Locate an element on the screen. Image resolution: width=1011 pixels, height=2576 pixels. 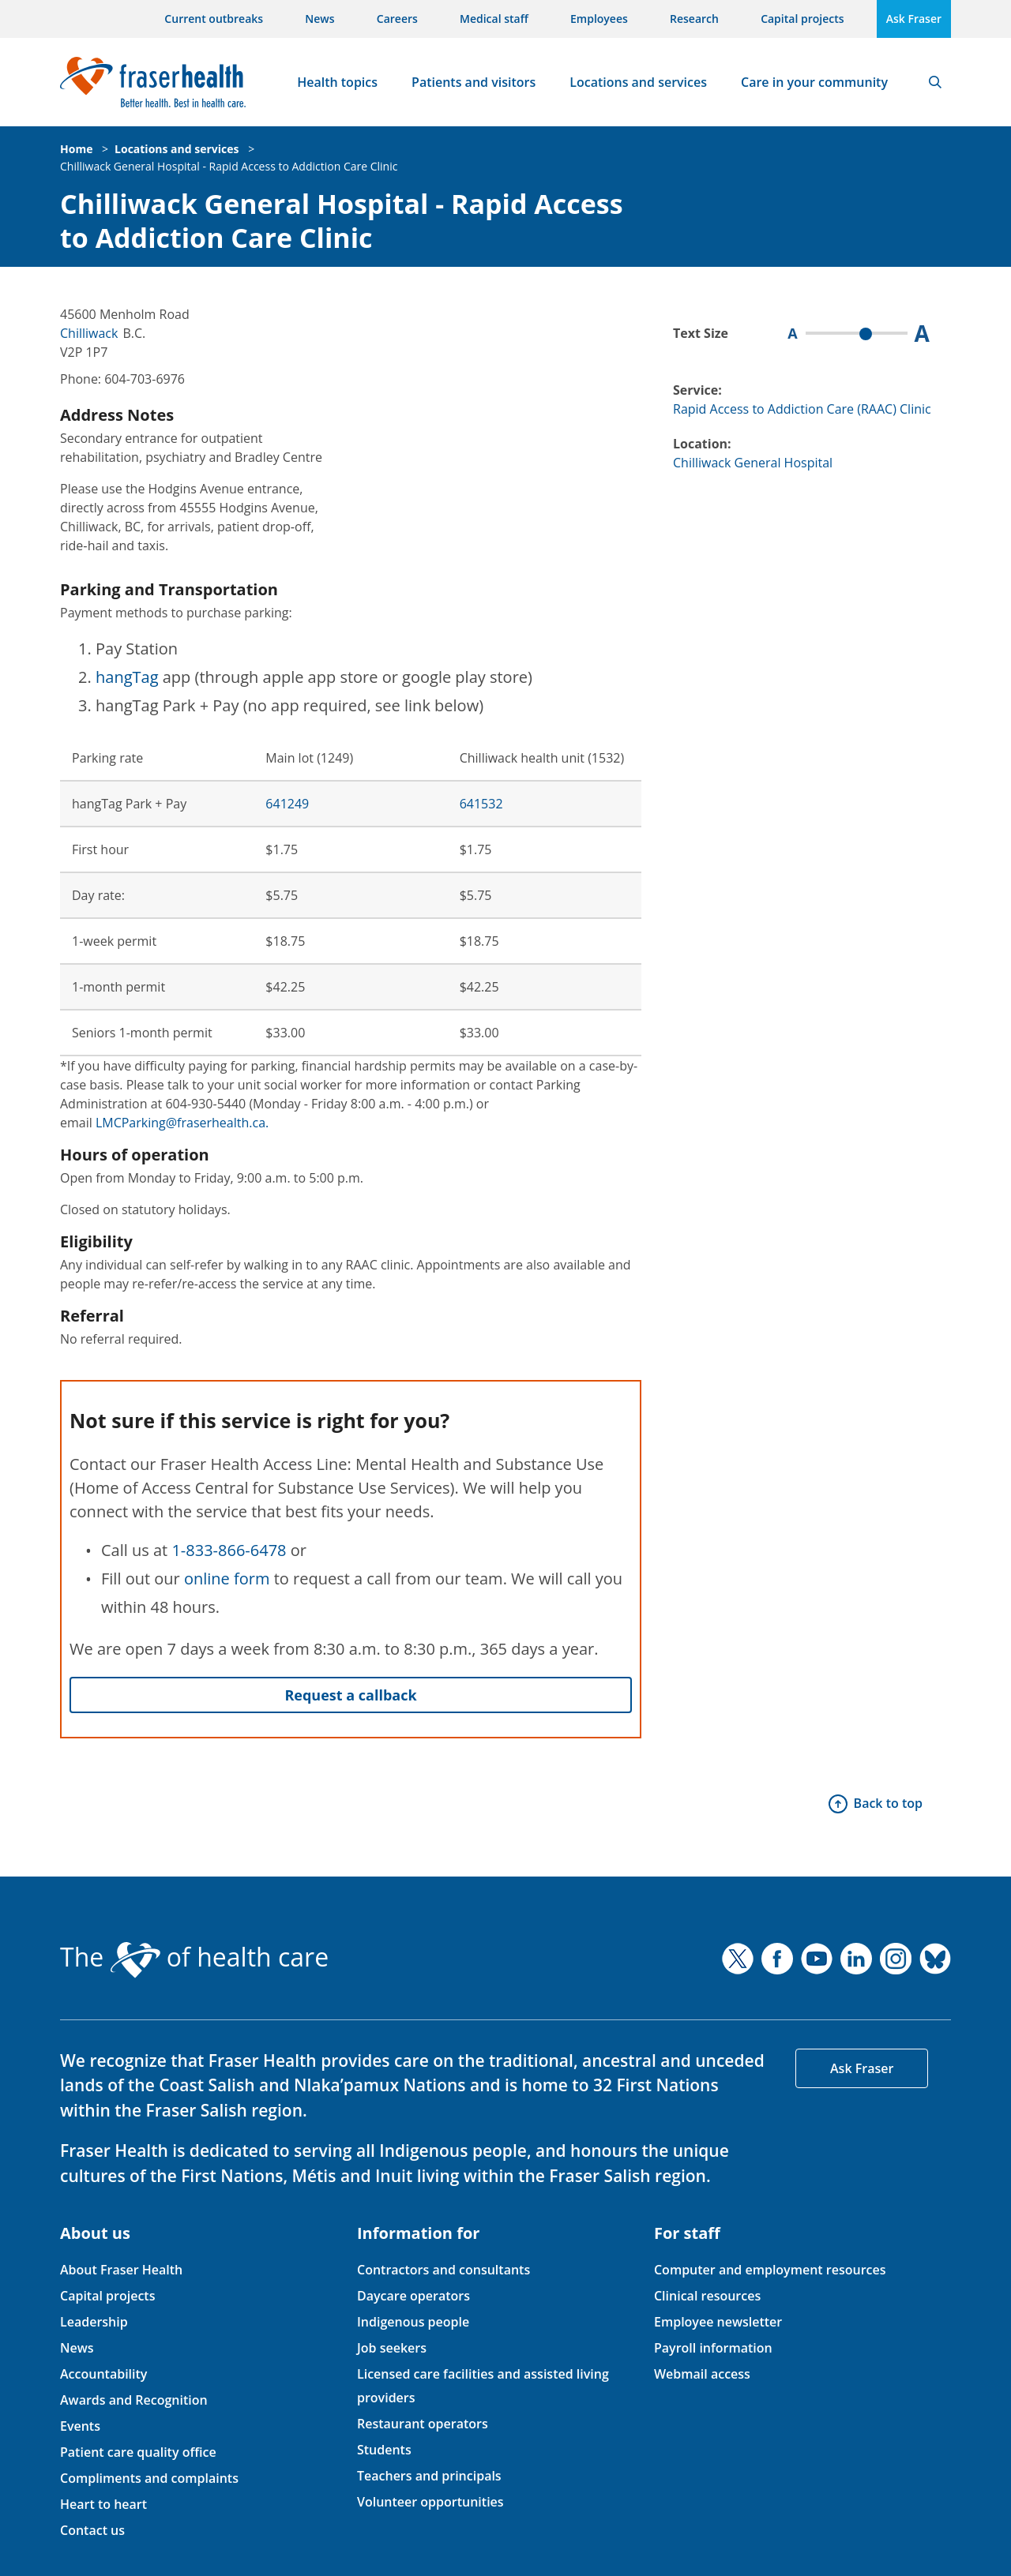
Patients and visitors is located at coordinates (474, 82).